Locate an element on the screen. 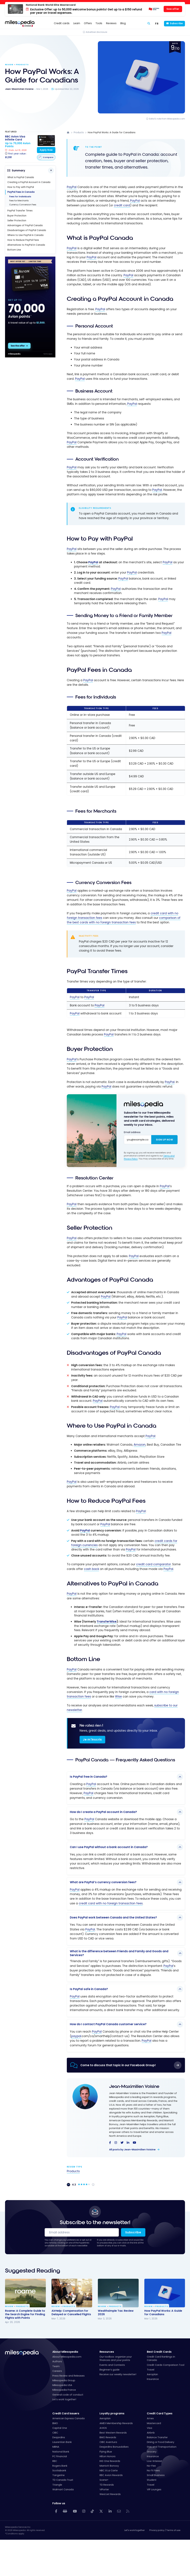 This screenshot has height=2576, width=190. Disadvantages of PayPal Canada is located at coordinates (26, 230).